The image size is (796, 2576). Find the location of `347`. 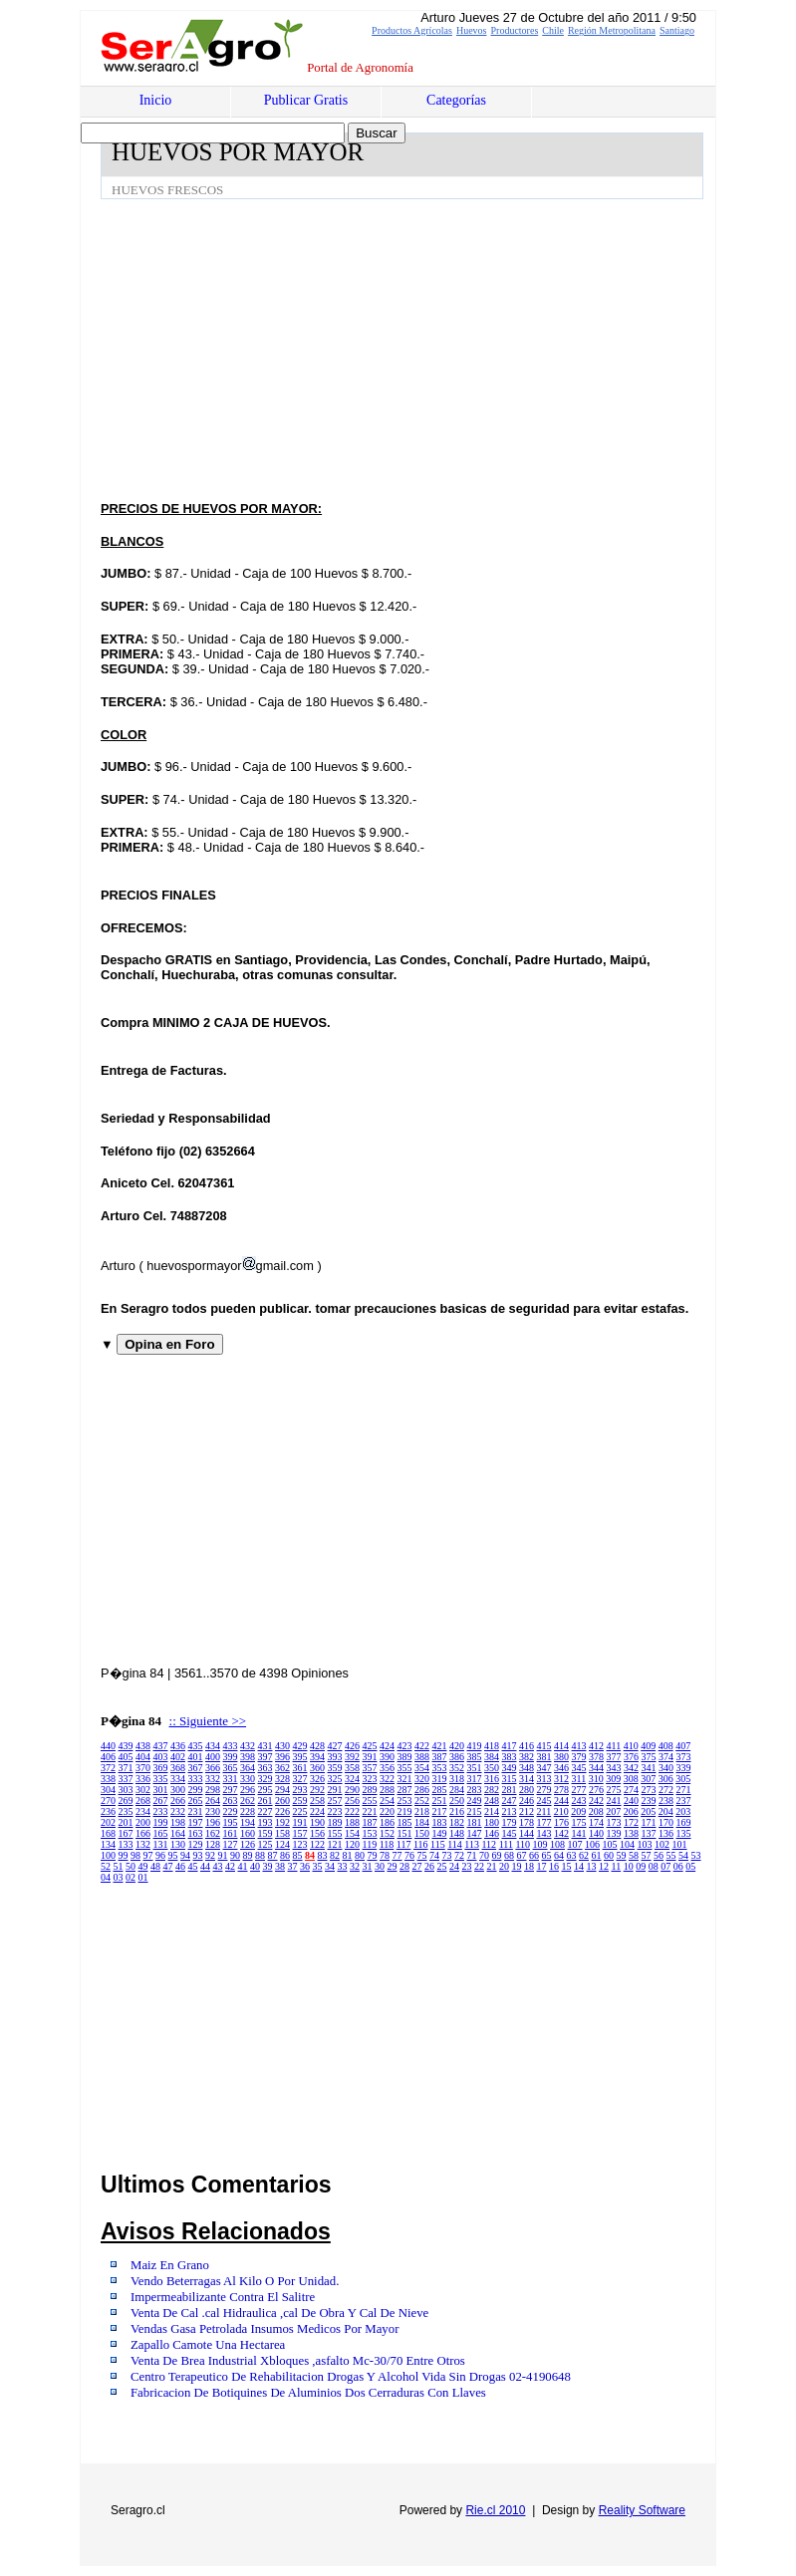

347 is located at coordinates (544, 1767).